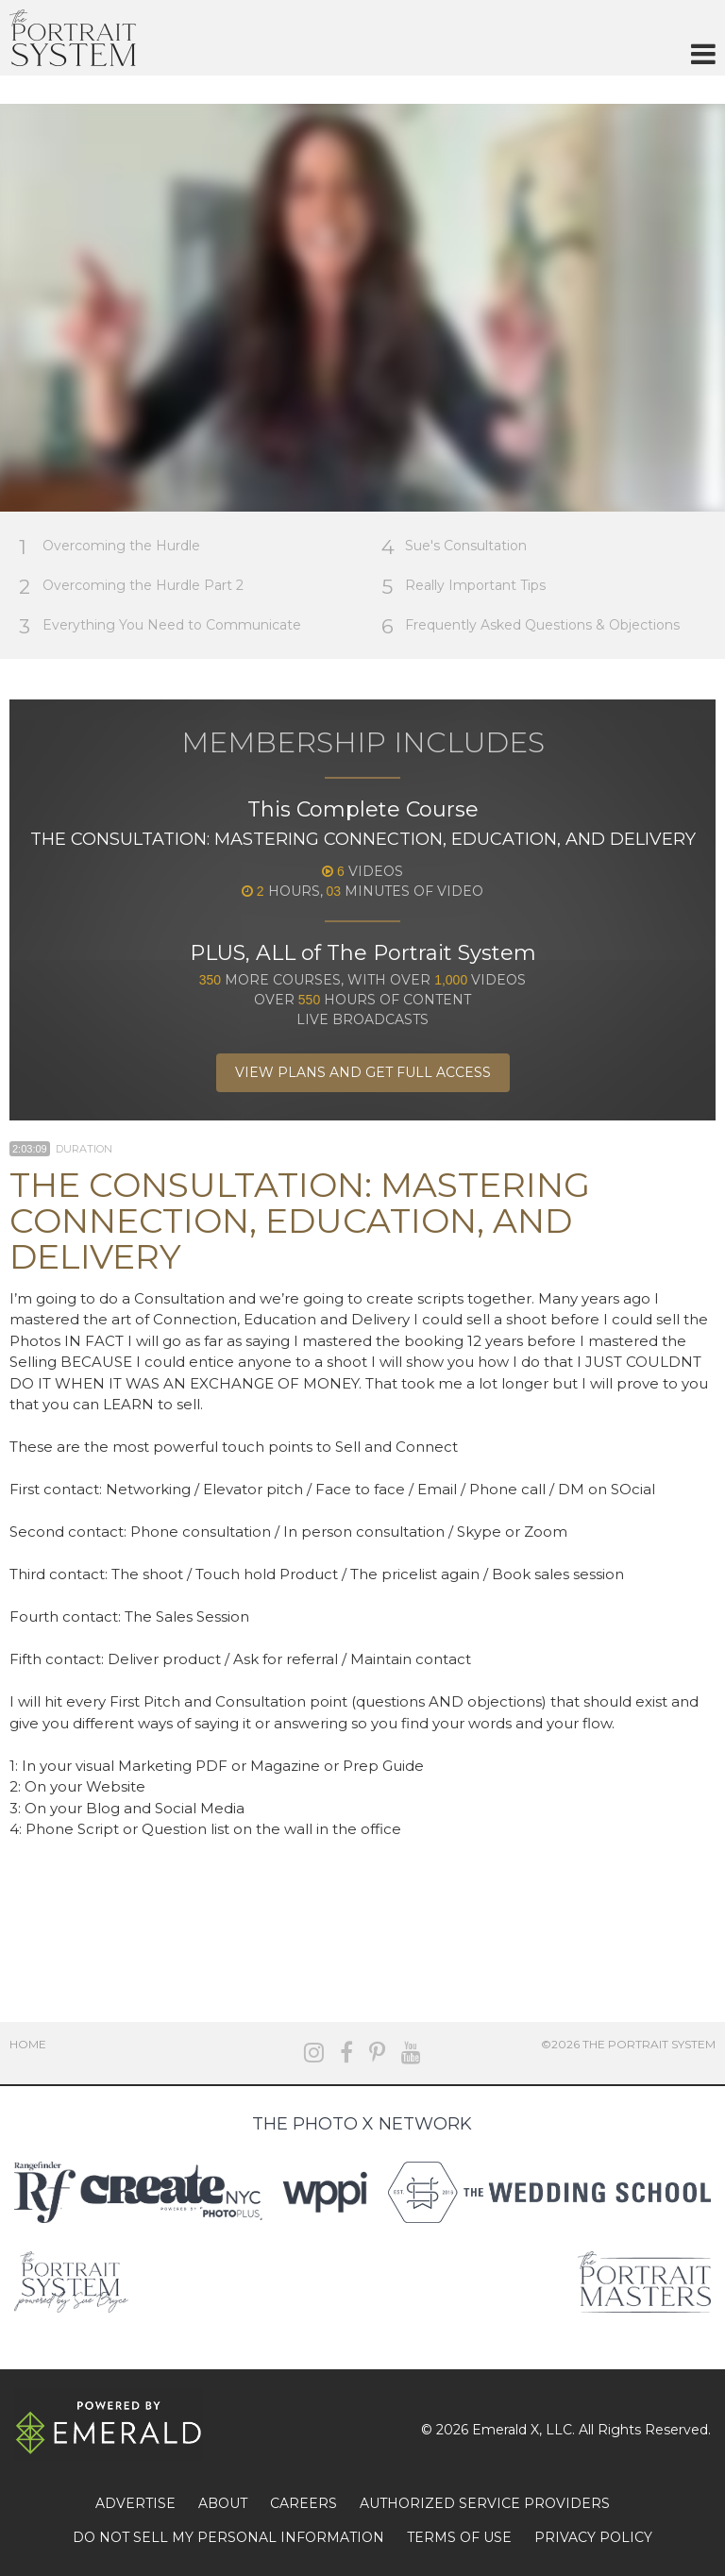  What do you see at coordinates (593, 2537) in the screenshot?
I see `PRIVACY POLICY` at bounding box center [593, 2537].